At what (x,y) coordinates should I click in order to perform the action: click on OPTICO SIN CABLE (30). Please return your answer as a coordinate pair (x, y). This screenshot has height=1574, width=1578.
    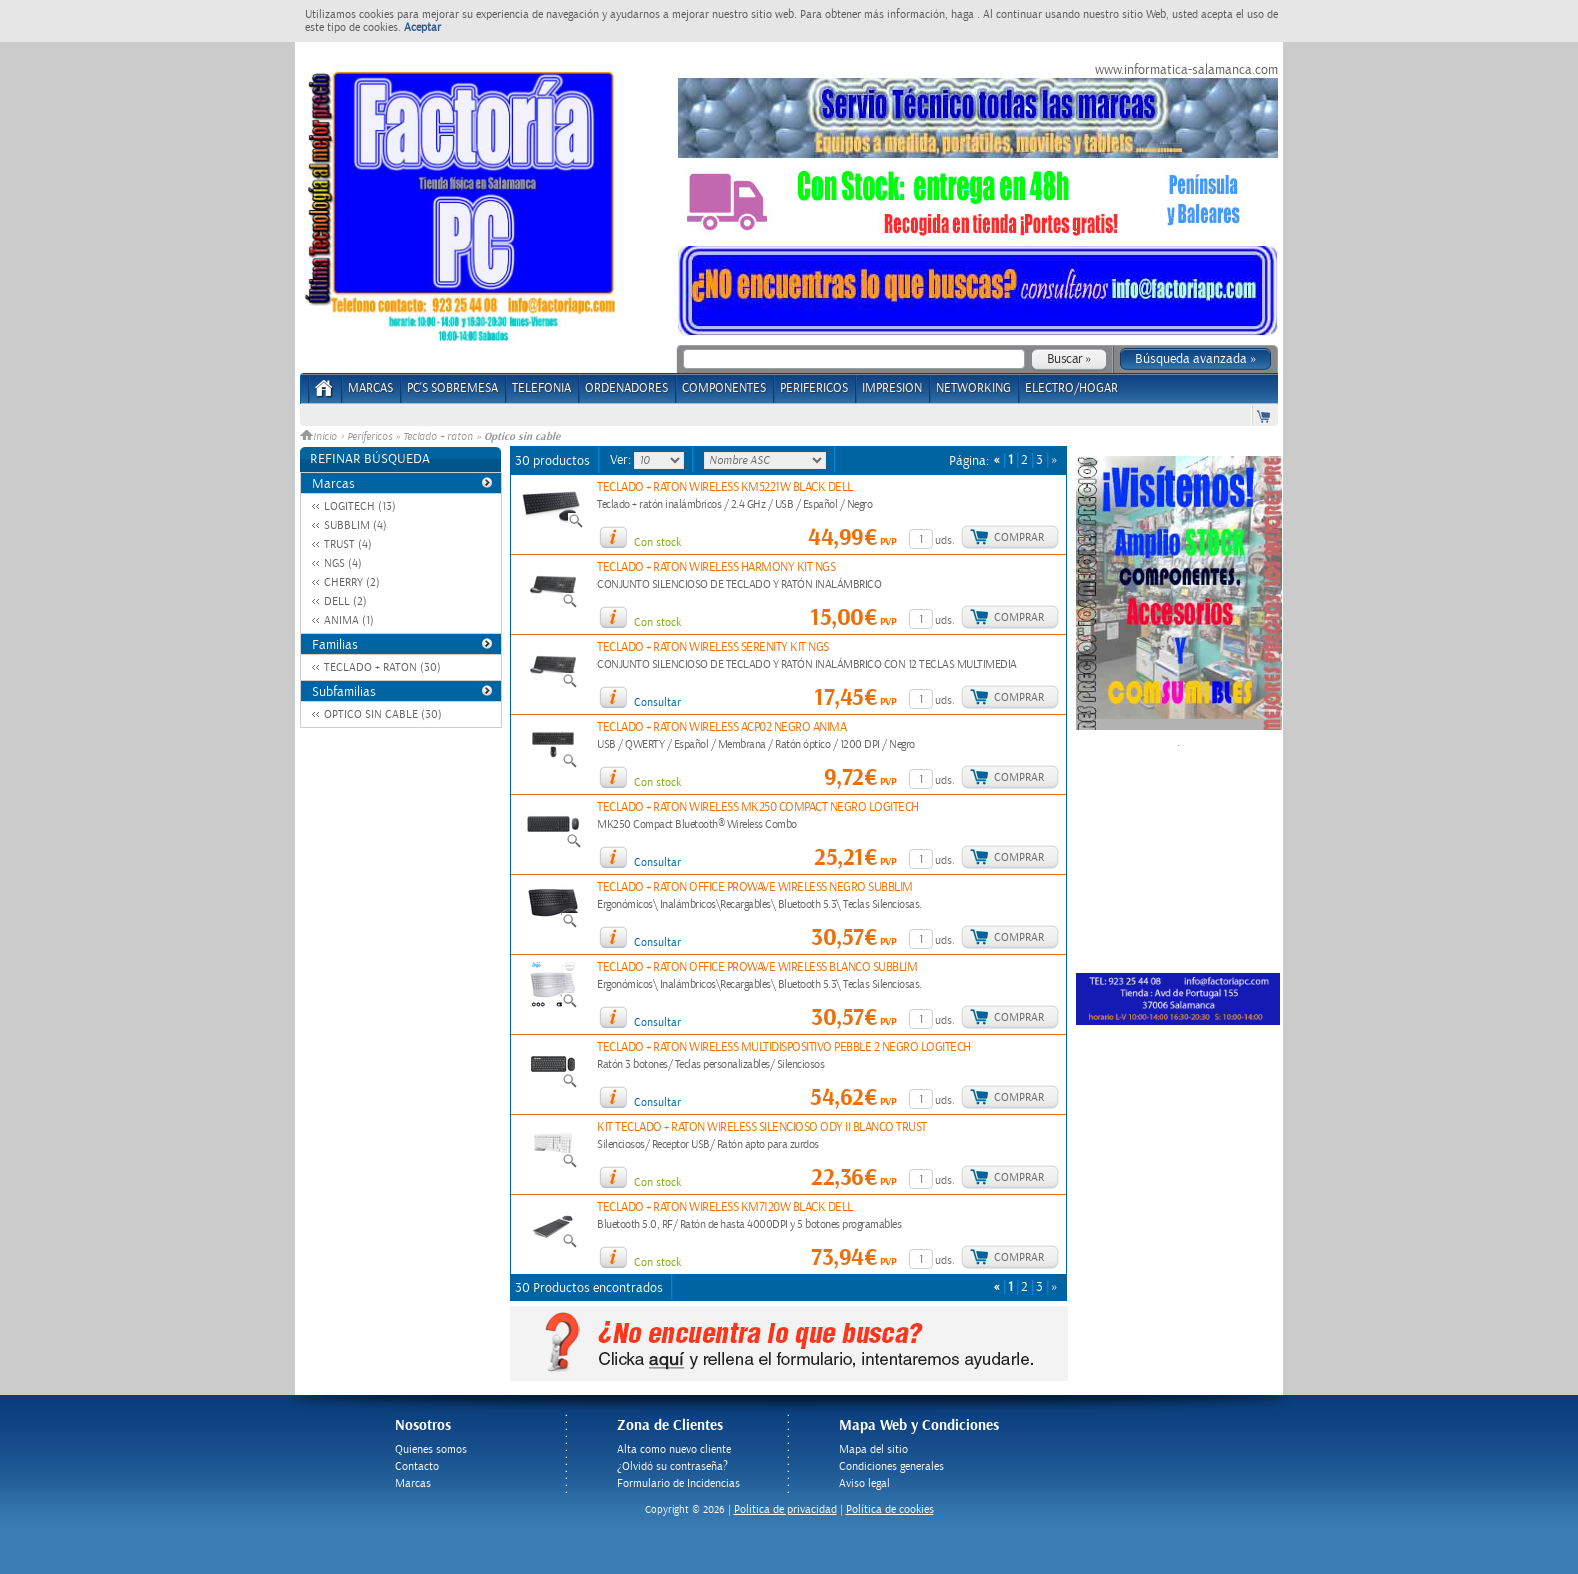
    Looking at the image, I should click on (383, 714).